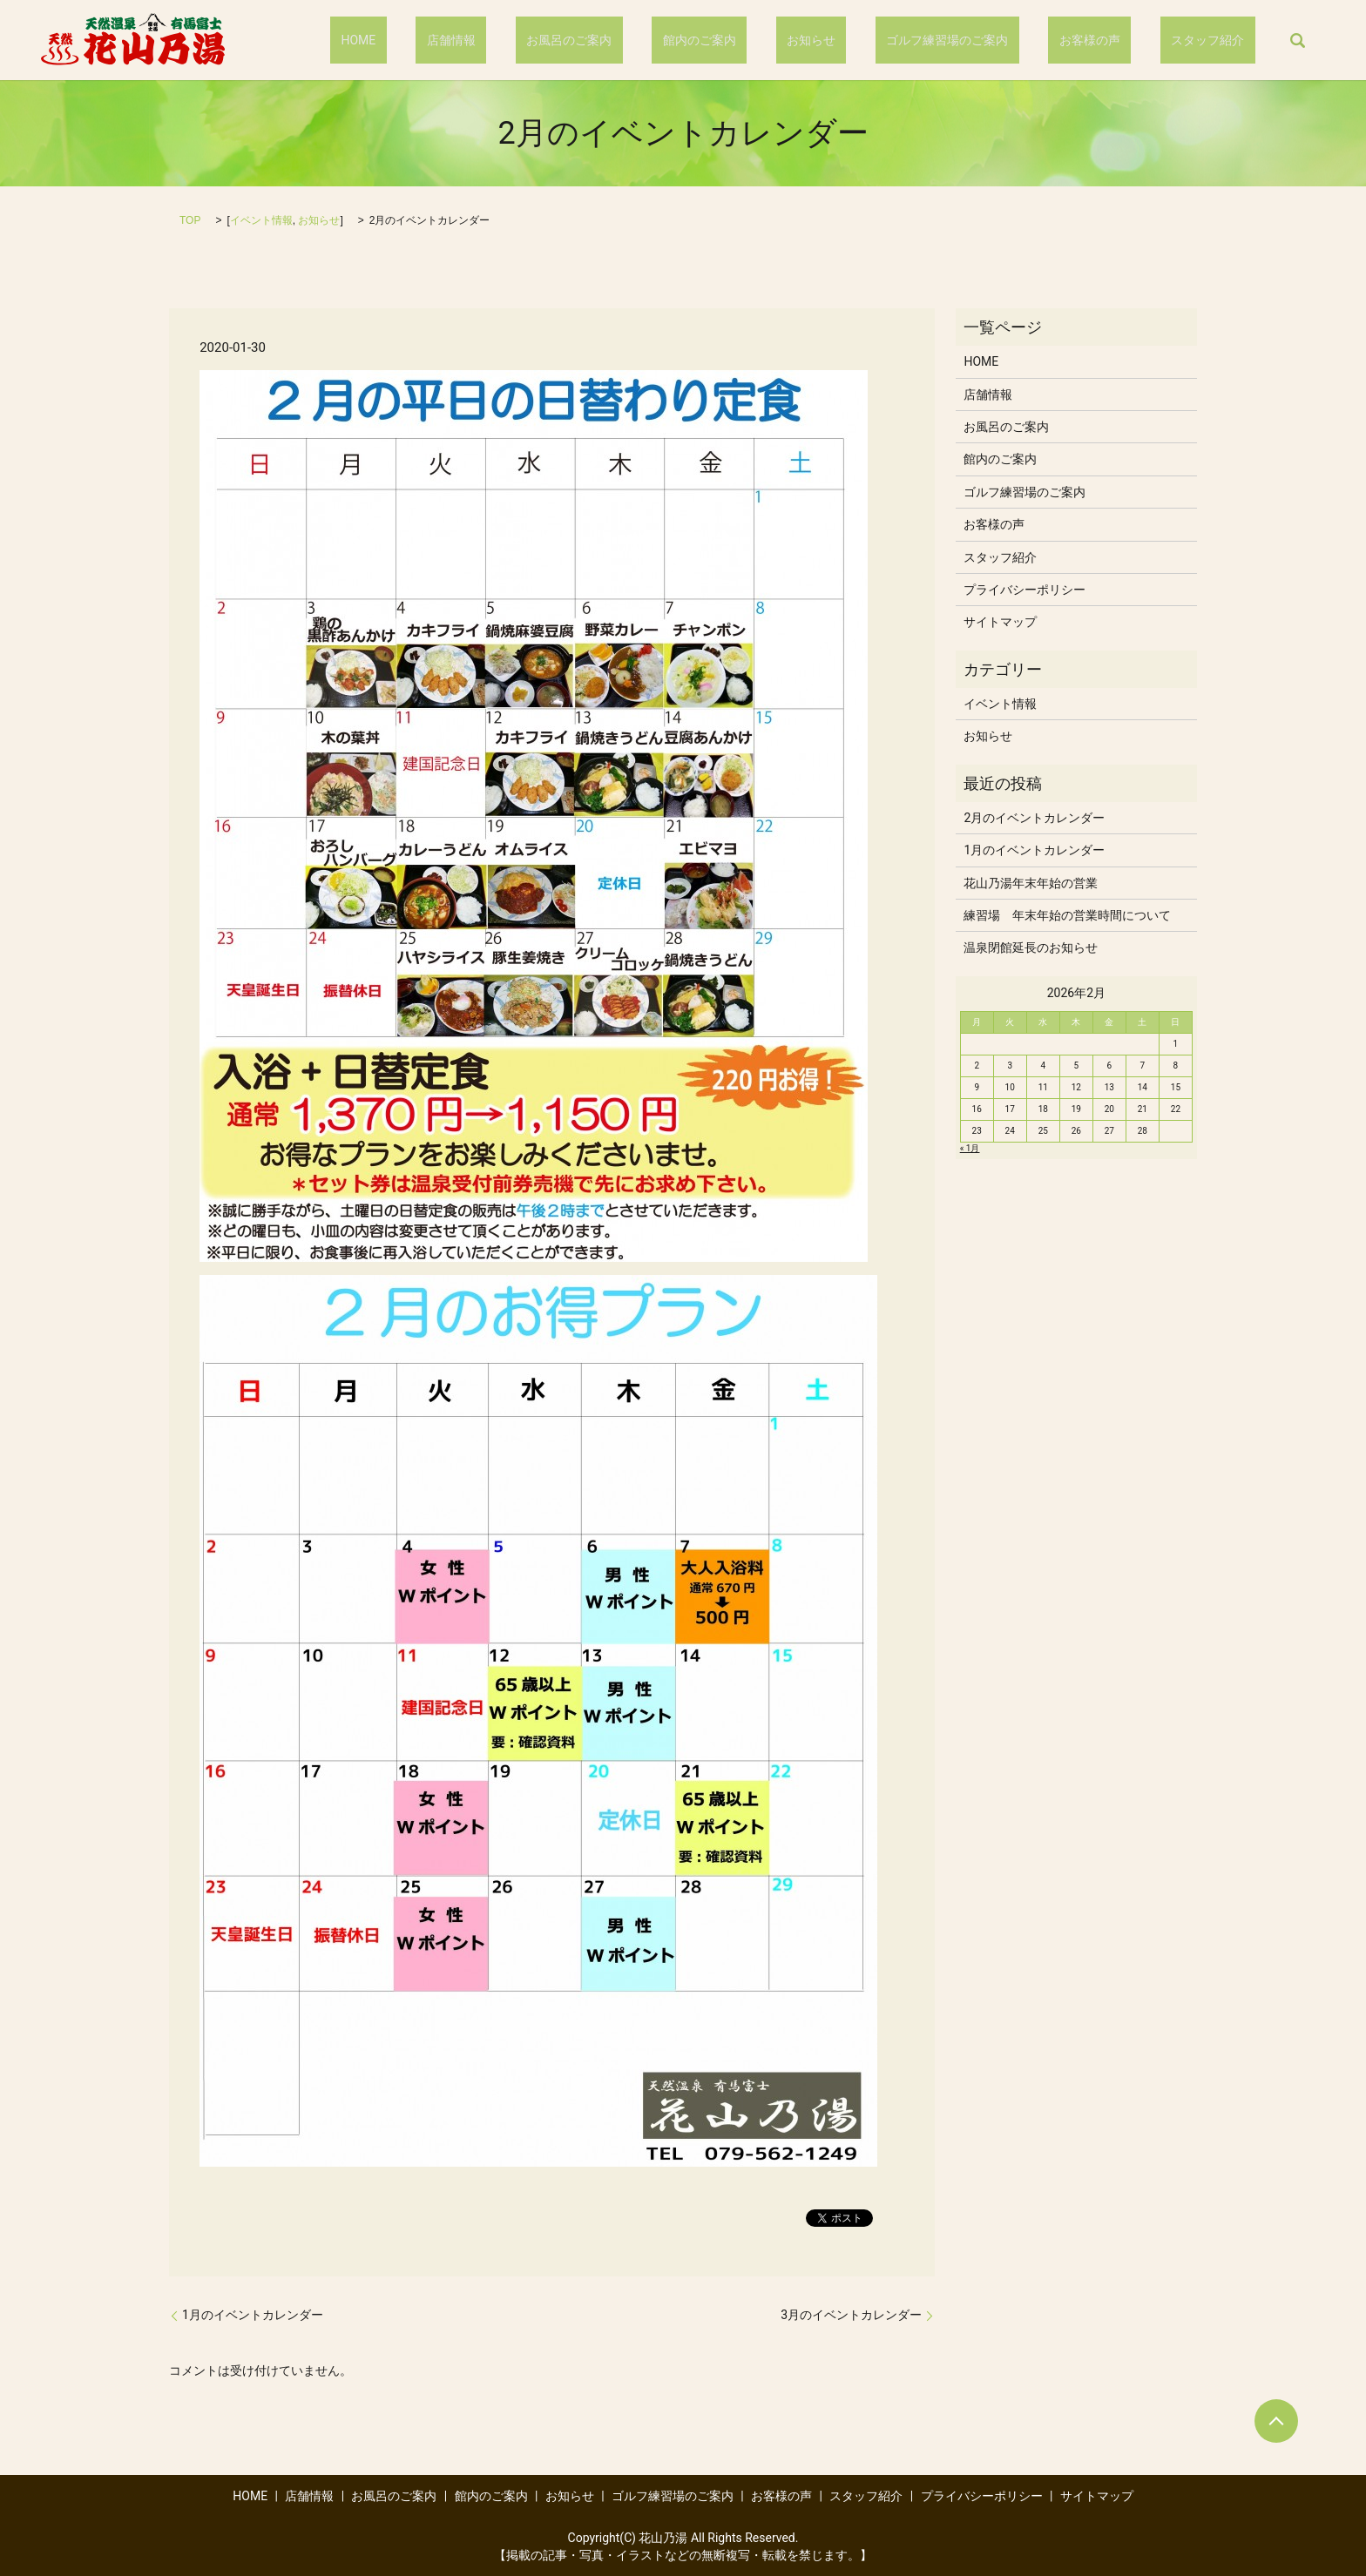 This screenshot has width=1366, height=2576. Describe the element at coordinates (688, 40) in the screenshot. I see `お風呂のご案内` at that location.